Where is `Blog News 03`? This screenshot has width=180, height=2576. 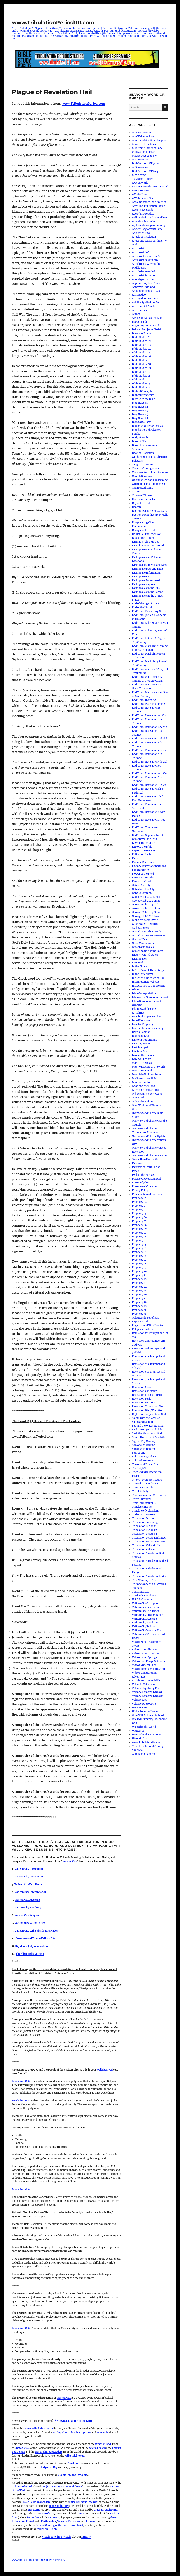
Blog News 03 is located at coordinates (140, 410).